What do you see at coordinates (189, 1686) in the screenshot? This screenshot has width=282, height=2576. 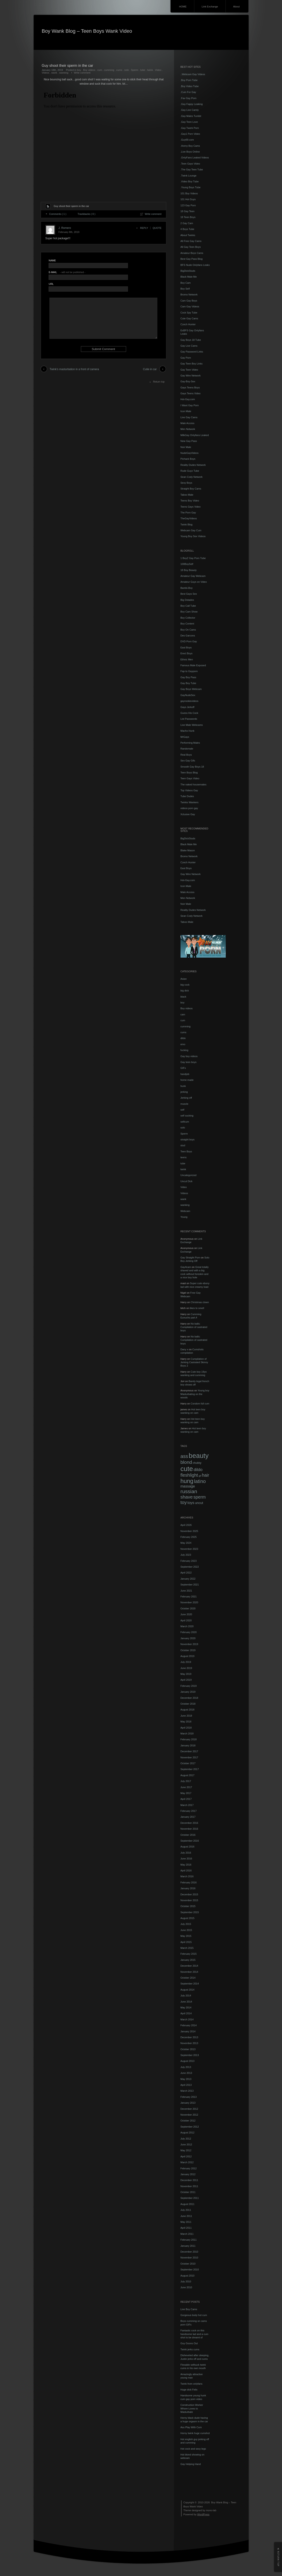 I see `February 2019` at bounding box center [189, 1686].